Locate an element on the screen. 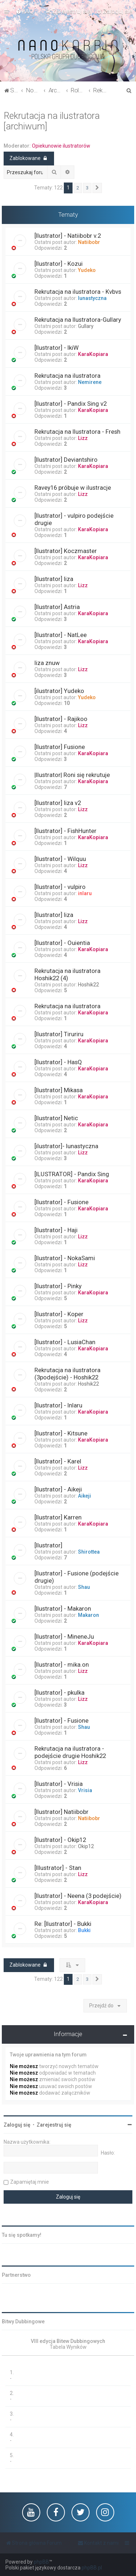  [menuitem] is located at coordinates (24, 11).